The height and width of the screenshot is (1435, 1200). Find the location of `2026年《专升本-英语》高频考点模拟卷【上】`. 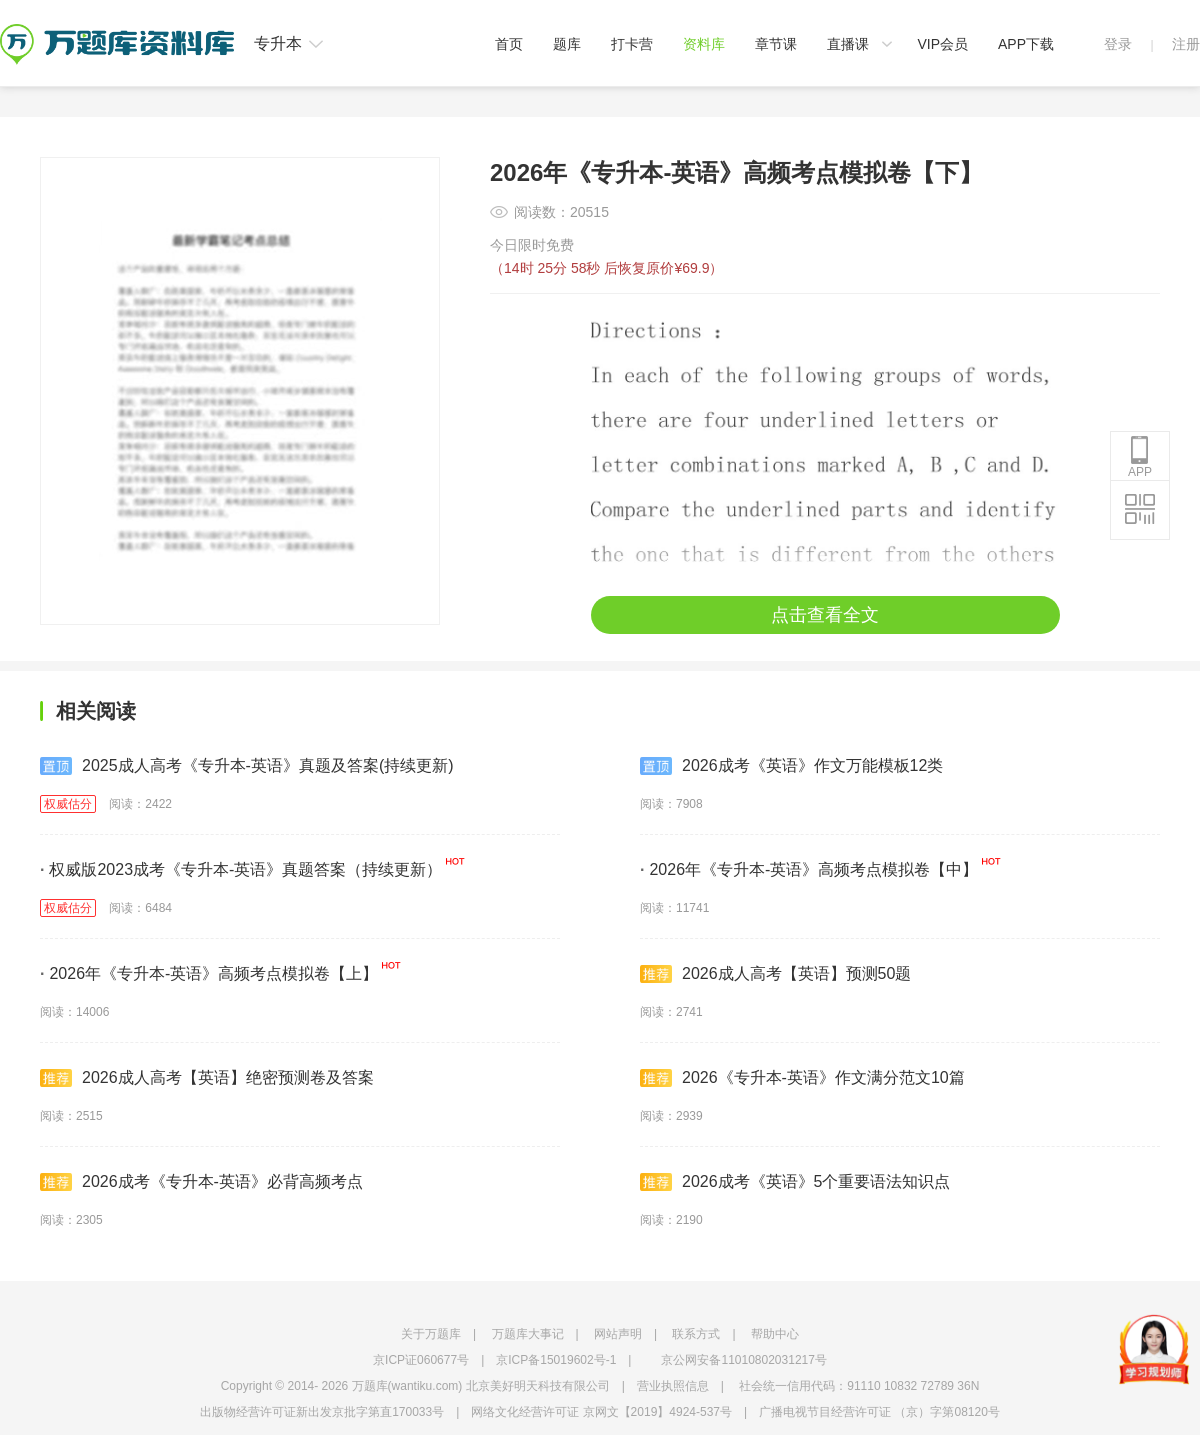

2026年《专升本-英语》高频考点模拟卷【上】 is located at coordinates (209, 973).